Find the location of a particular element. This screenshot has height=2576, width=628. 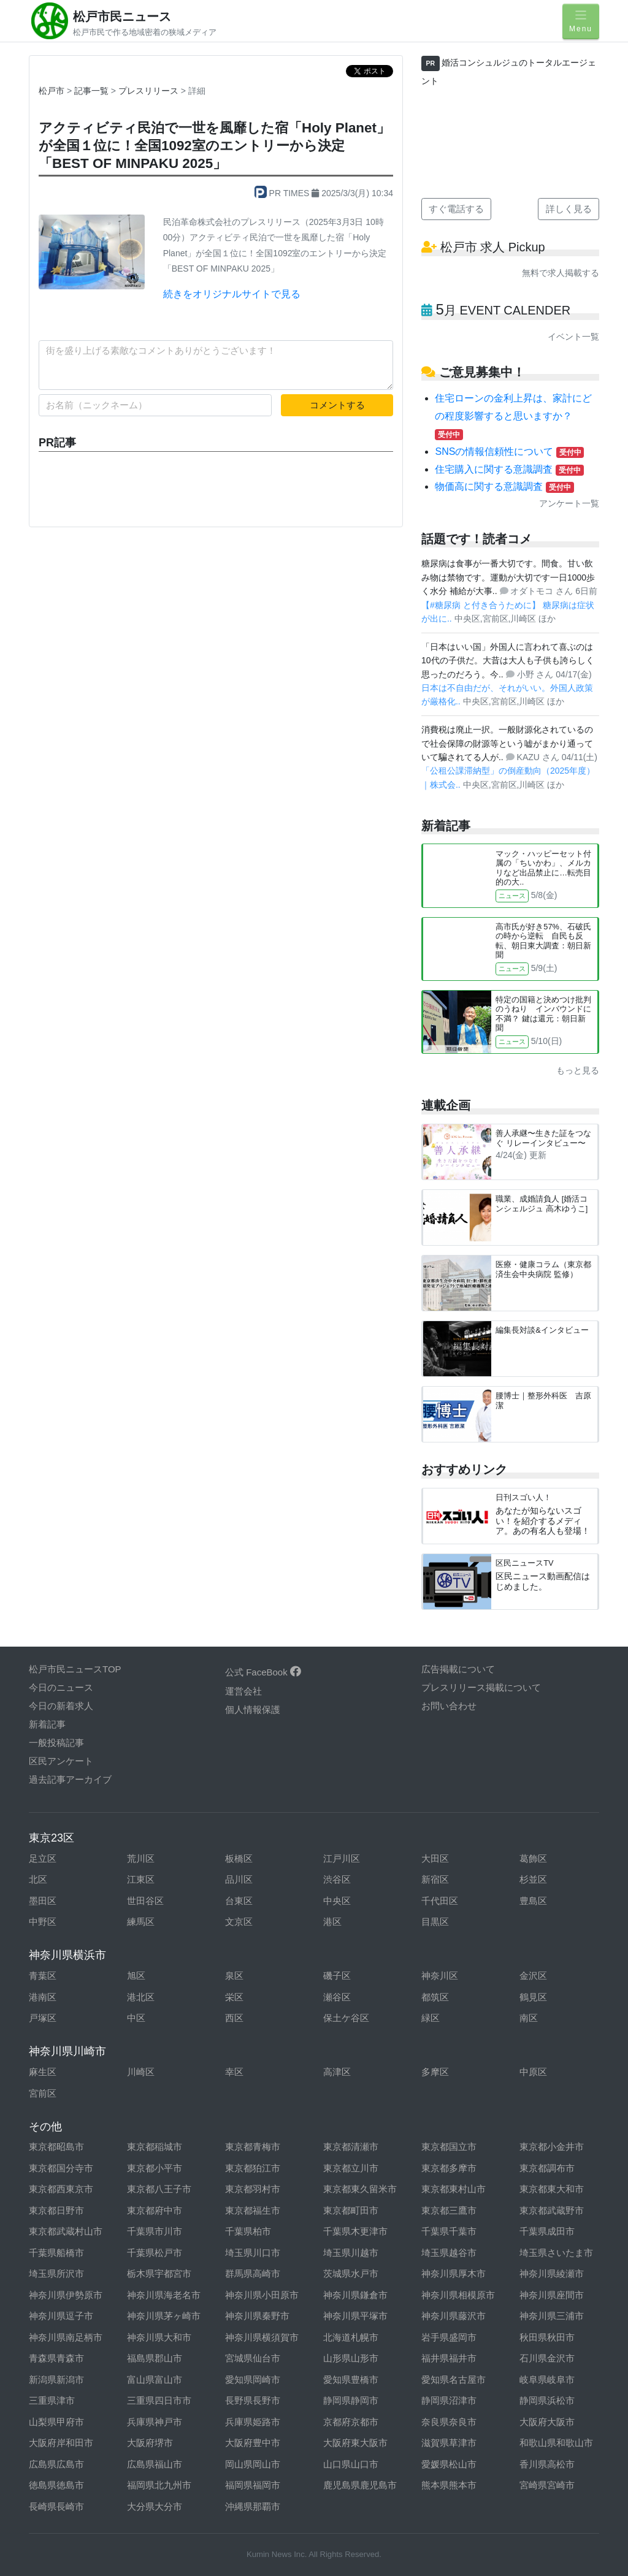

すぐ電話する is located at coordinates (456, 209).